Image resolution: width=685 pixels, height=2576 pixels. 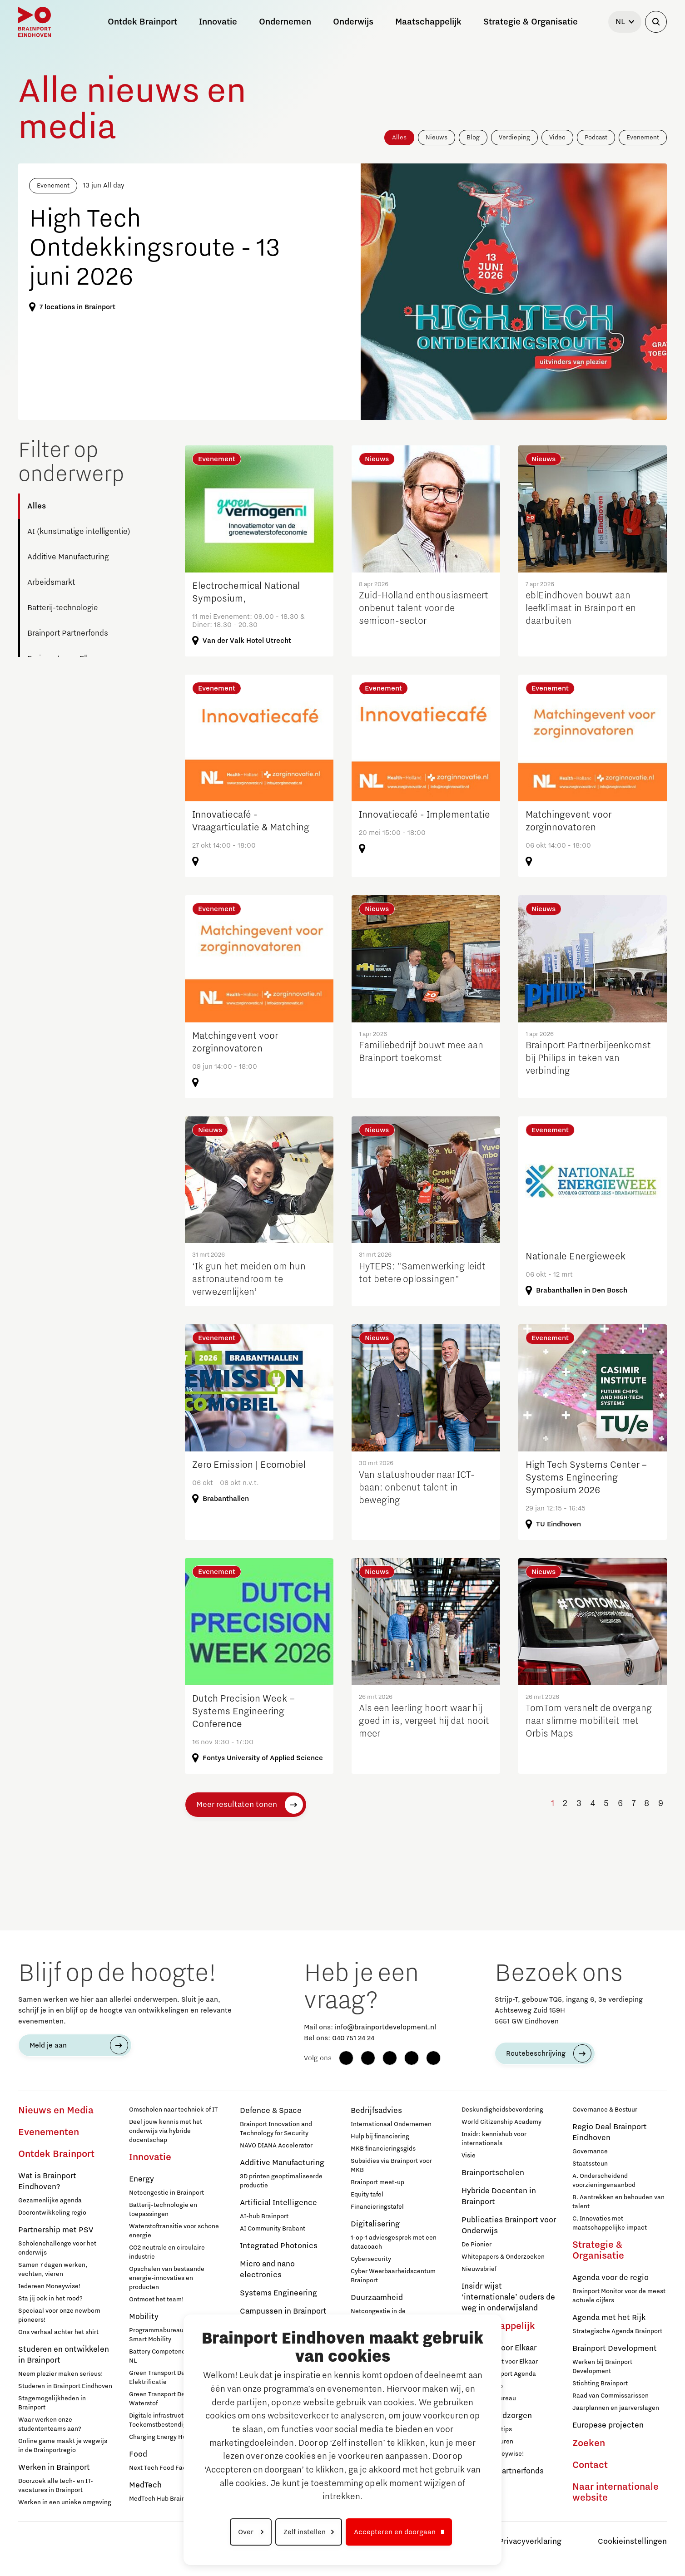 I want to click on Nieuwsbrief, so click(x=479, y=2269).